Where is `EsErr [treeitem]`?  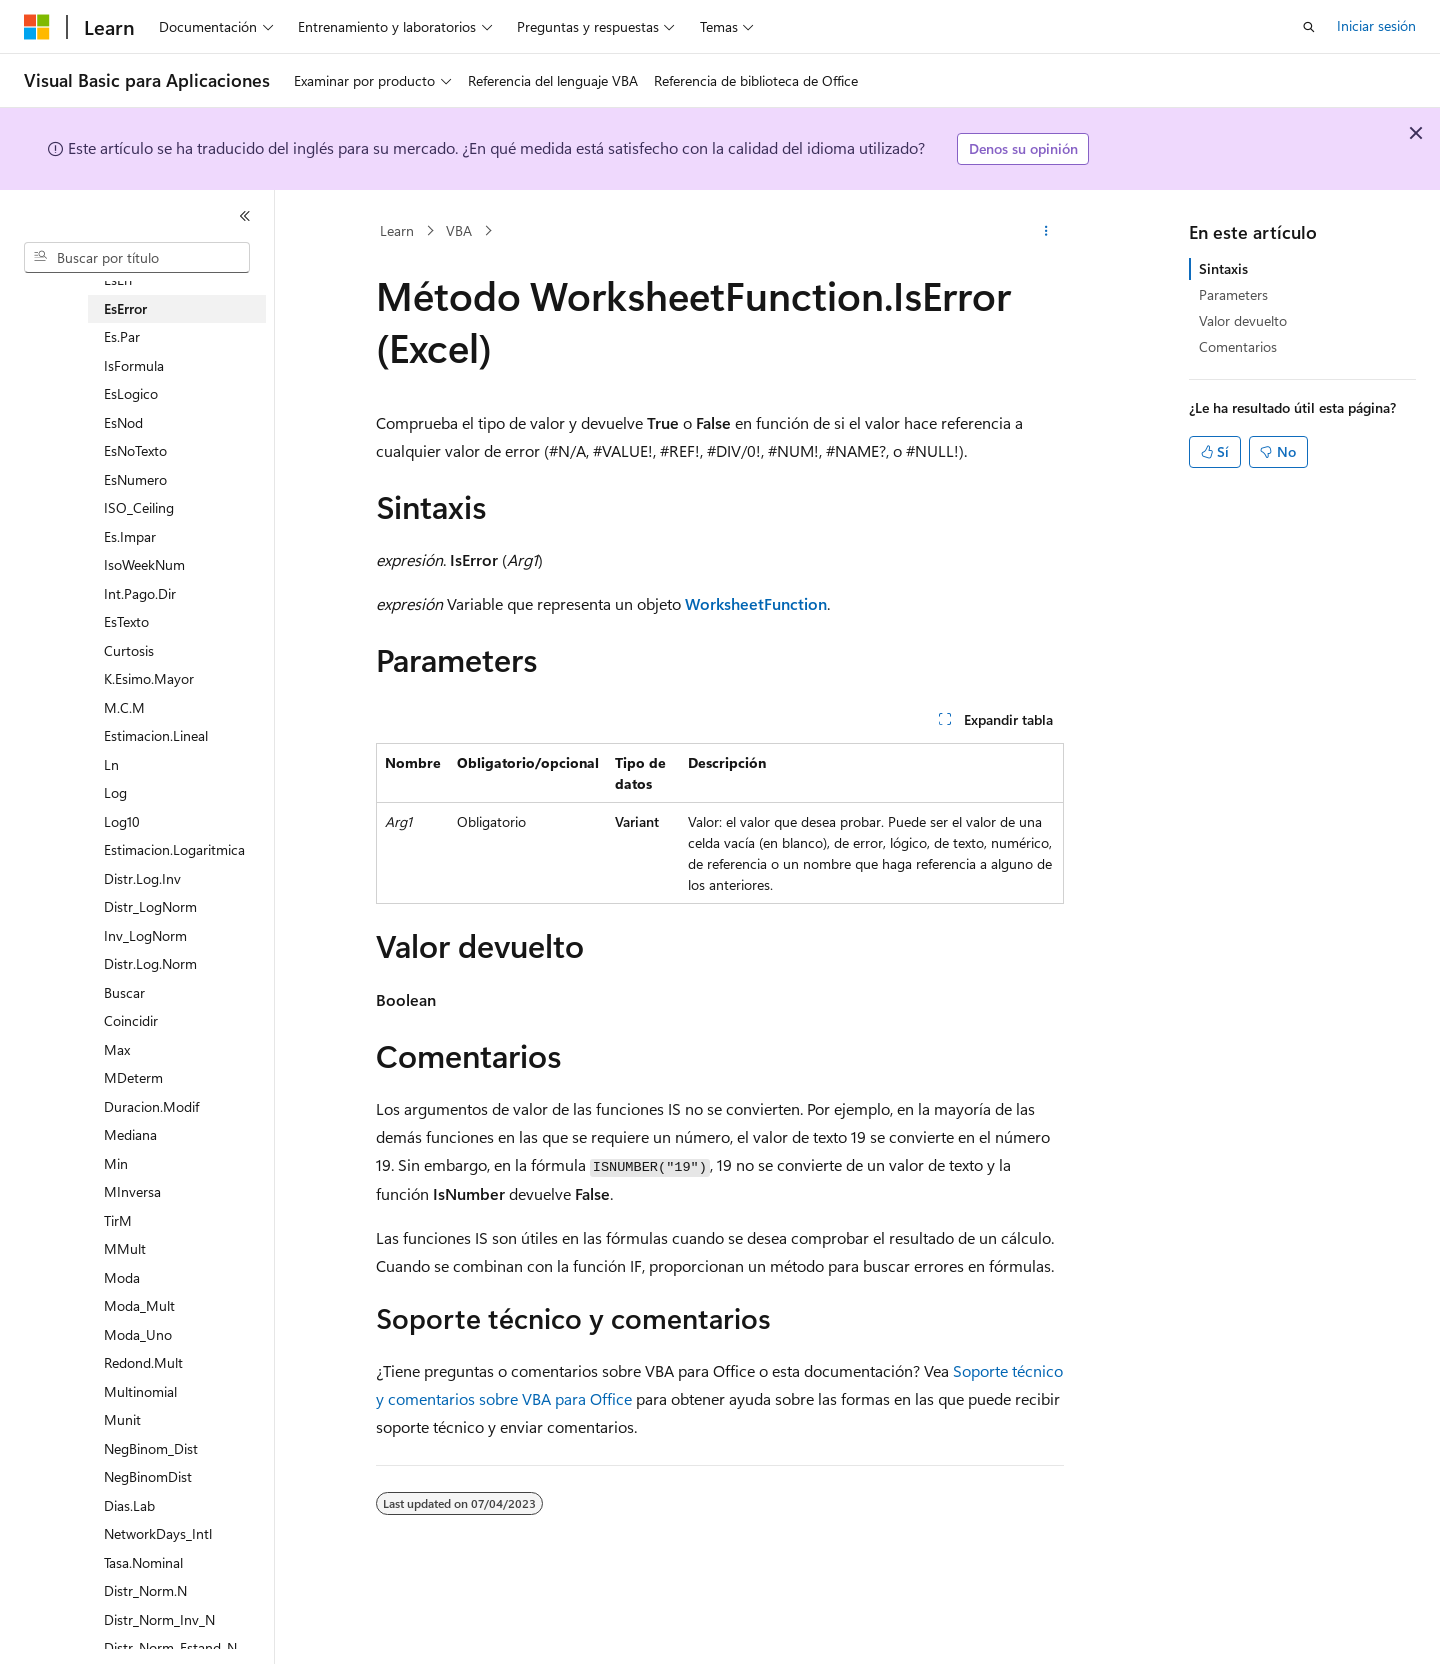 EsErr [treeitem] is located at coordinates (119, 279).